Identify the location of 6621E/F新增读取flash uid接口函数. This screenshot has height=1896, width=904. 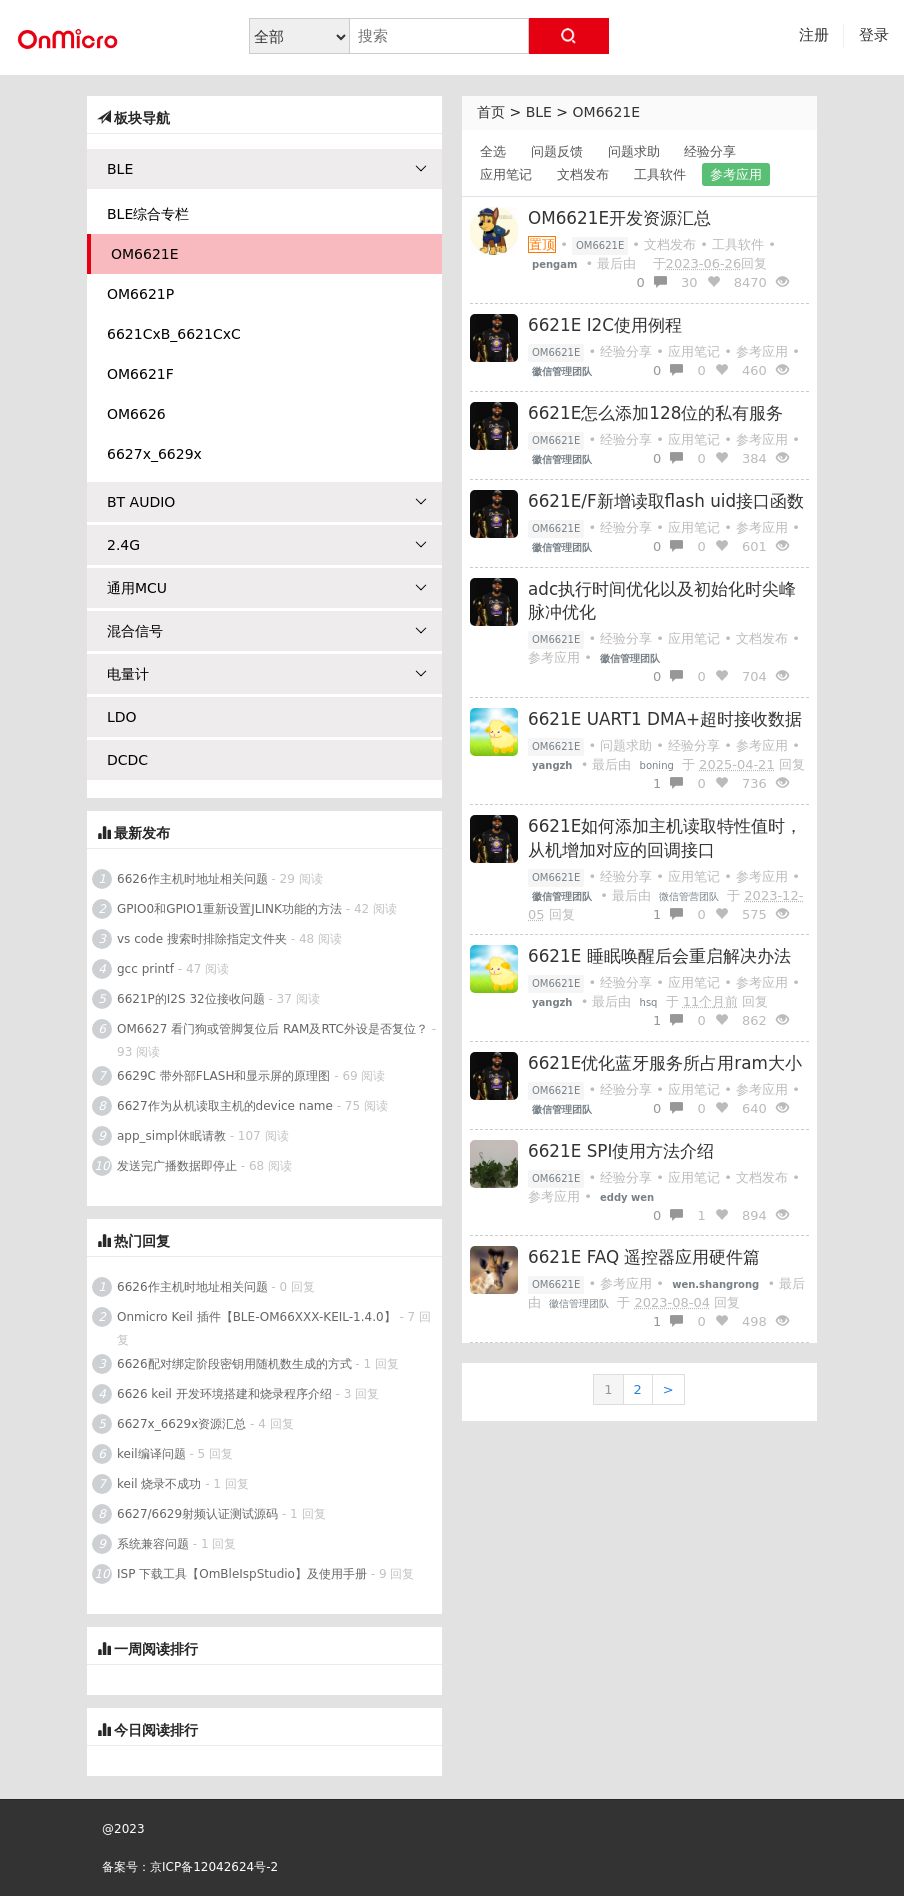
(666, 501).